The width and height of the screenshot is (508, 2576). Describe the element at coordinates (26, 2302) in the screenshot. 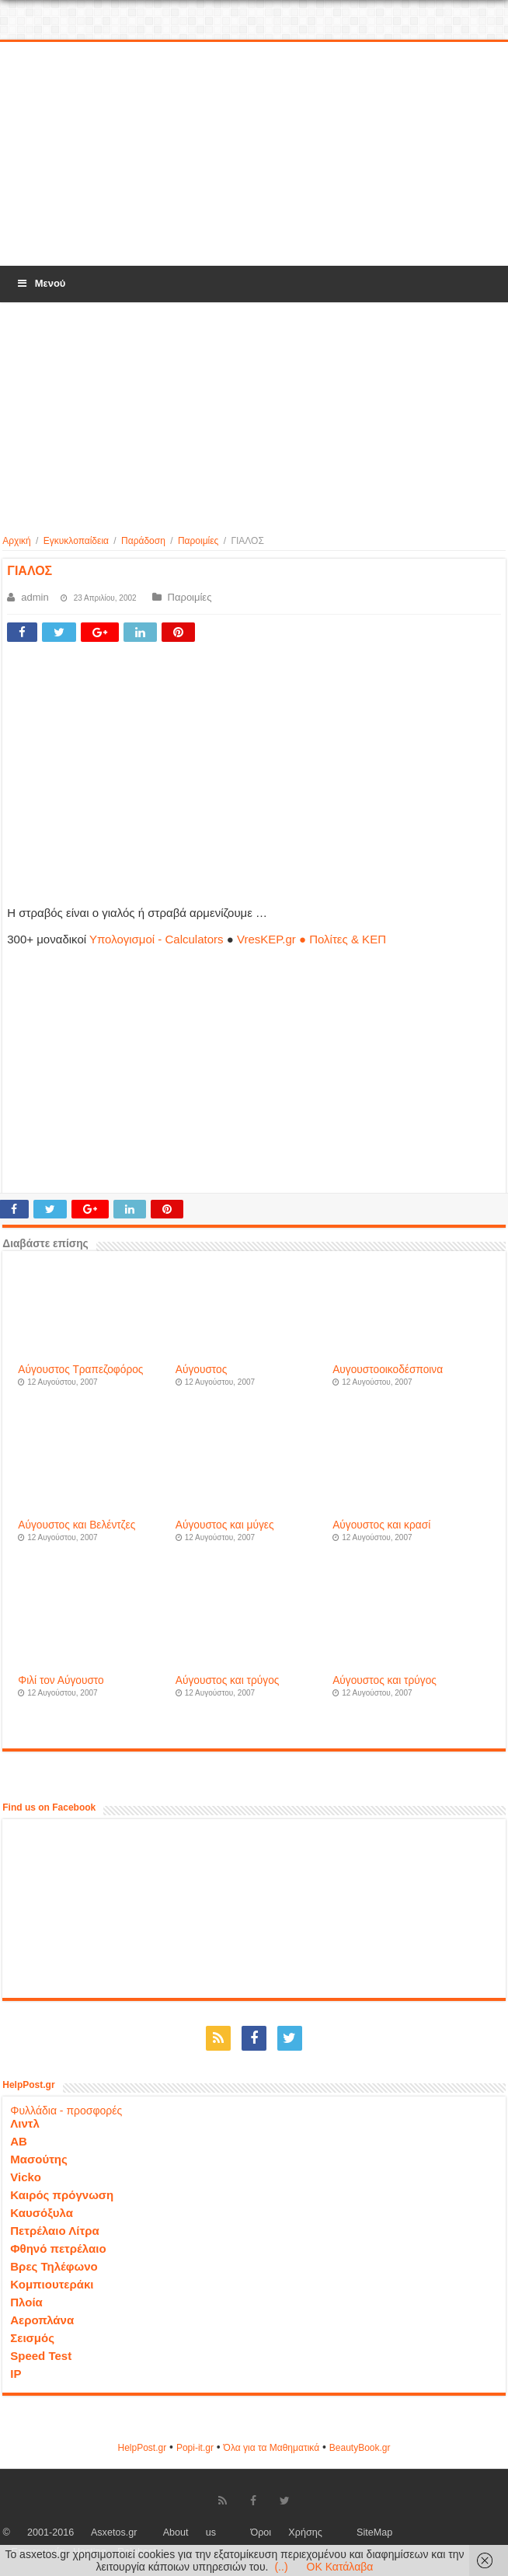

I see `Πλοία` at that location.